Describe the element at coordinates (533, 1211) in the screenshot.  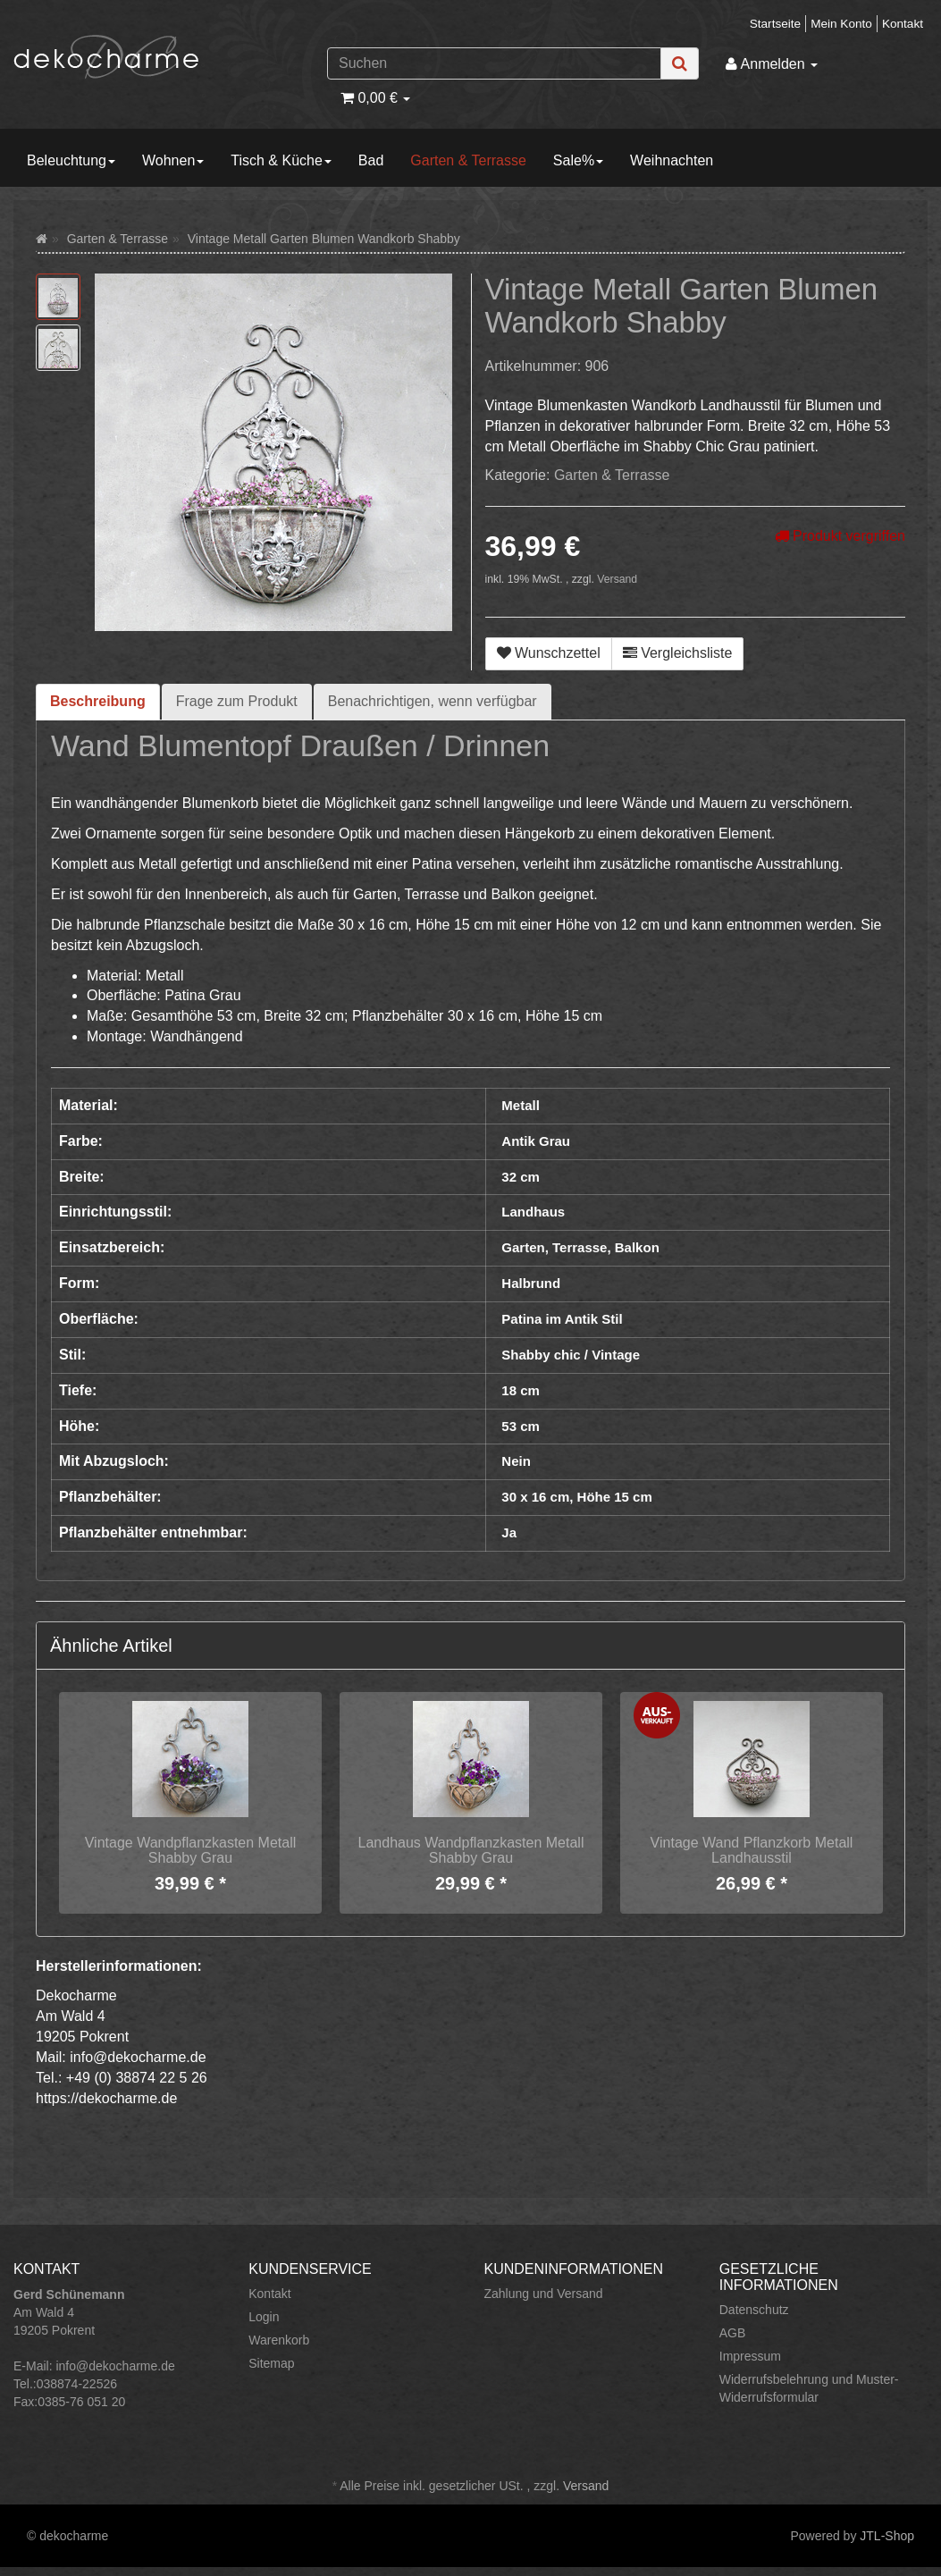
I see `Landhaus` at that location.